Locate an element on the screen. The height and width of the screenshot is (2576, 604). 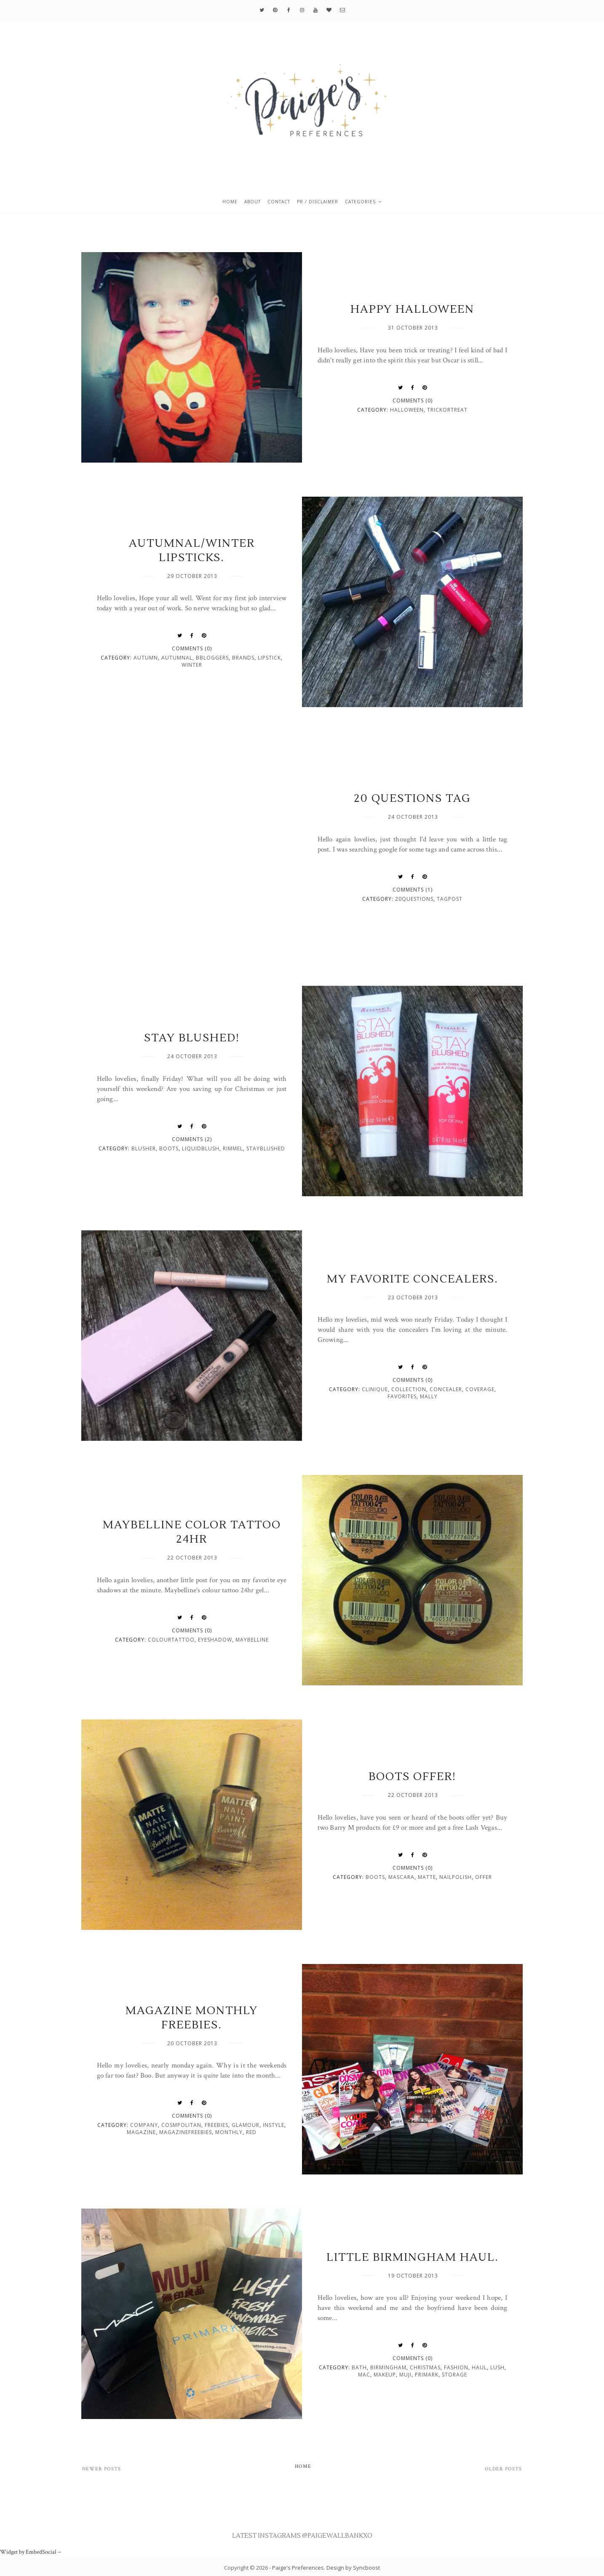
20questions is located at coordinates (414, 898).